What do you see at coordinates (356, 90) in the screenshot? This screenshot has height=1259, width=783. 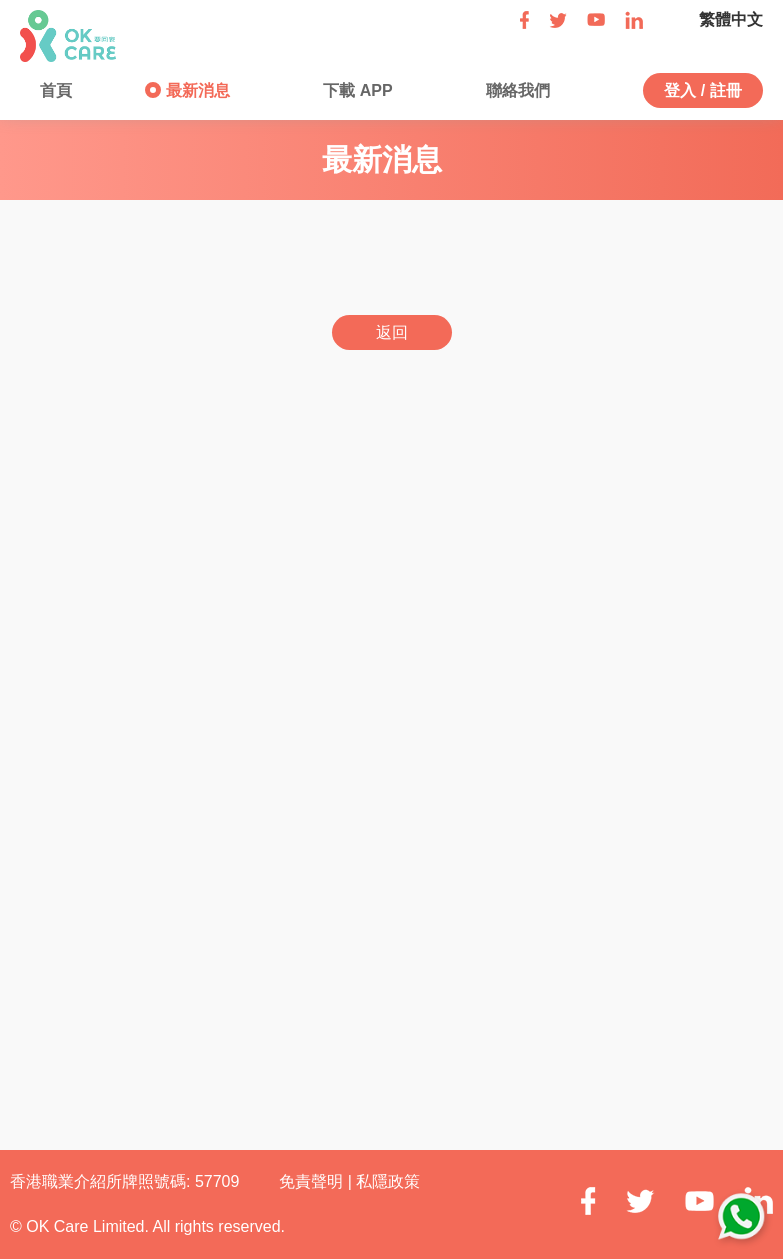 I see `下載 APP` at bounding box center [356, 90].